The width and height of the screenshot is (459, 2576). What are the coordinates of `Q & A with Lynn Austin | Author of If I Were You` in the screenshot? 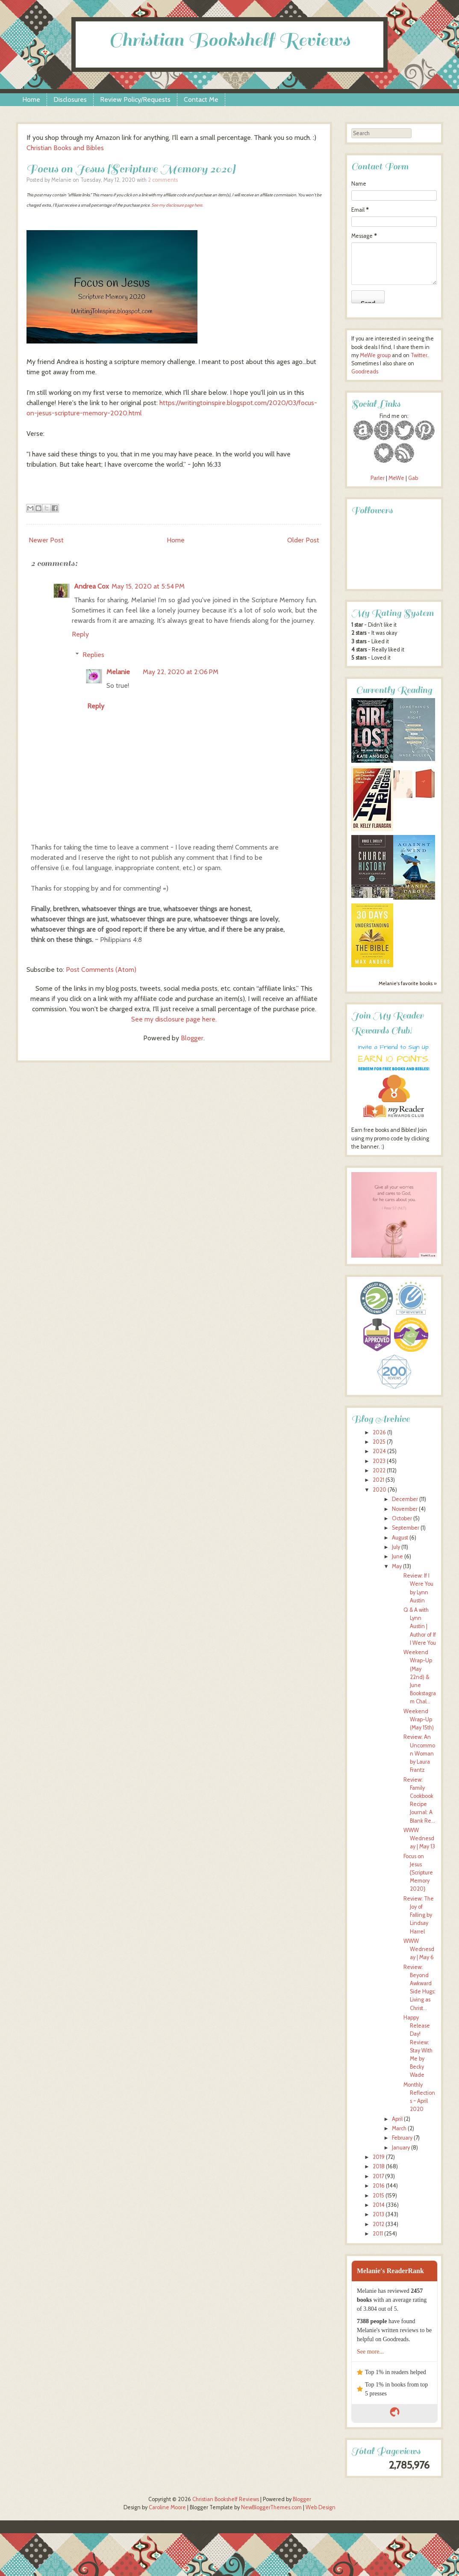 It's located at (419, 1626).